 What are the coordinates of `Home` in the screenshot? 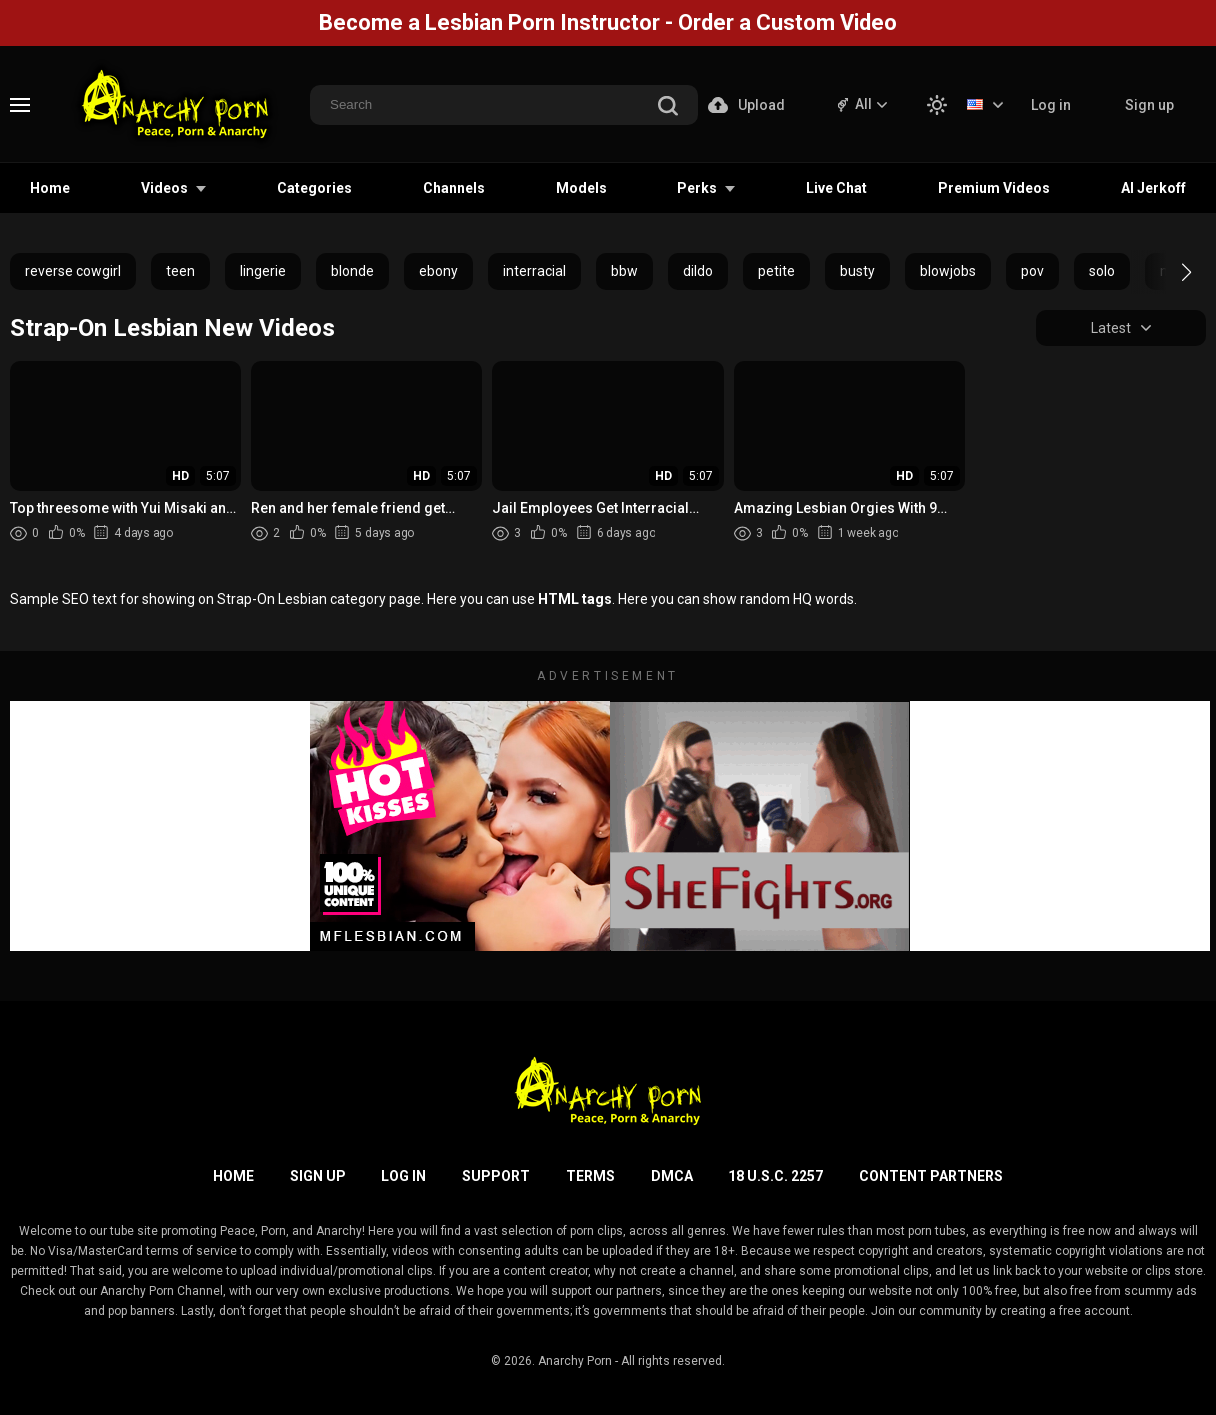 It's located at (50, 188).